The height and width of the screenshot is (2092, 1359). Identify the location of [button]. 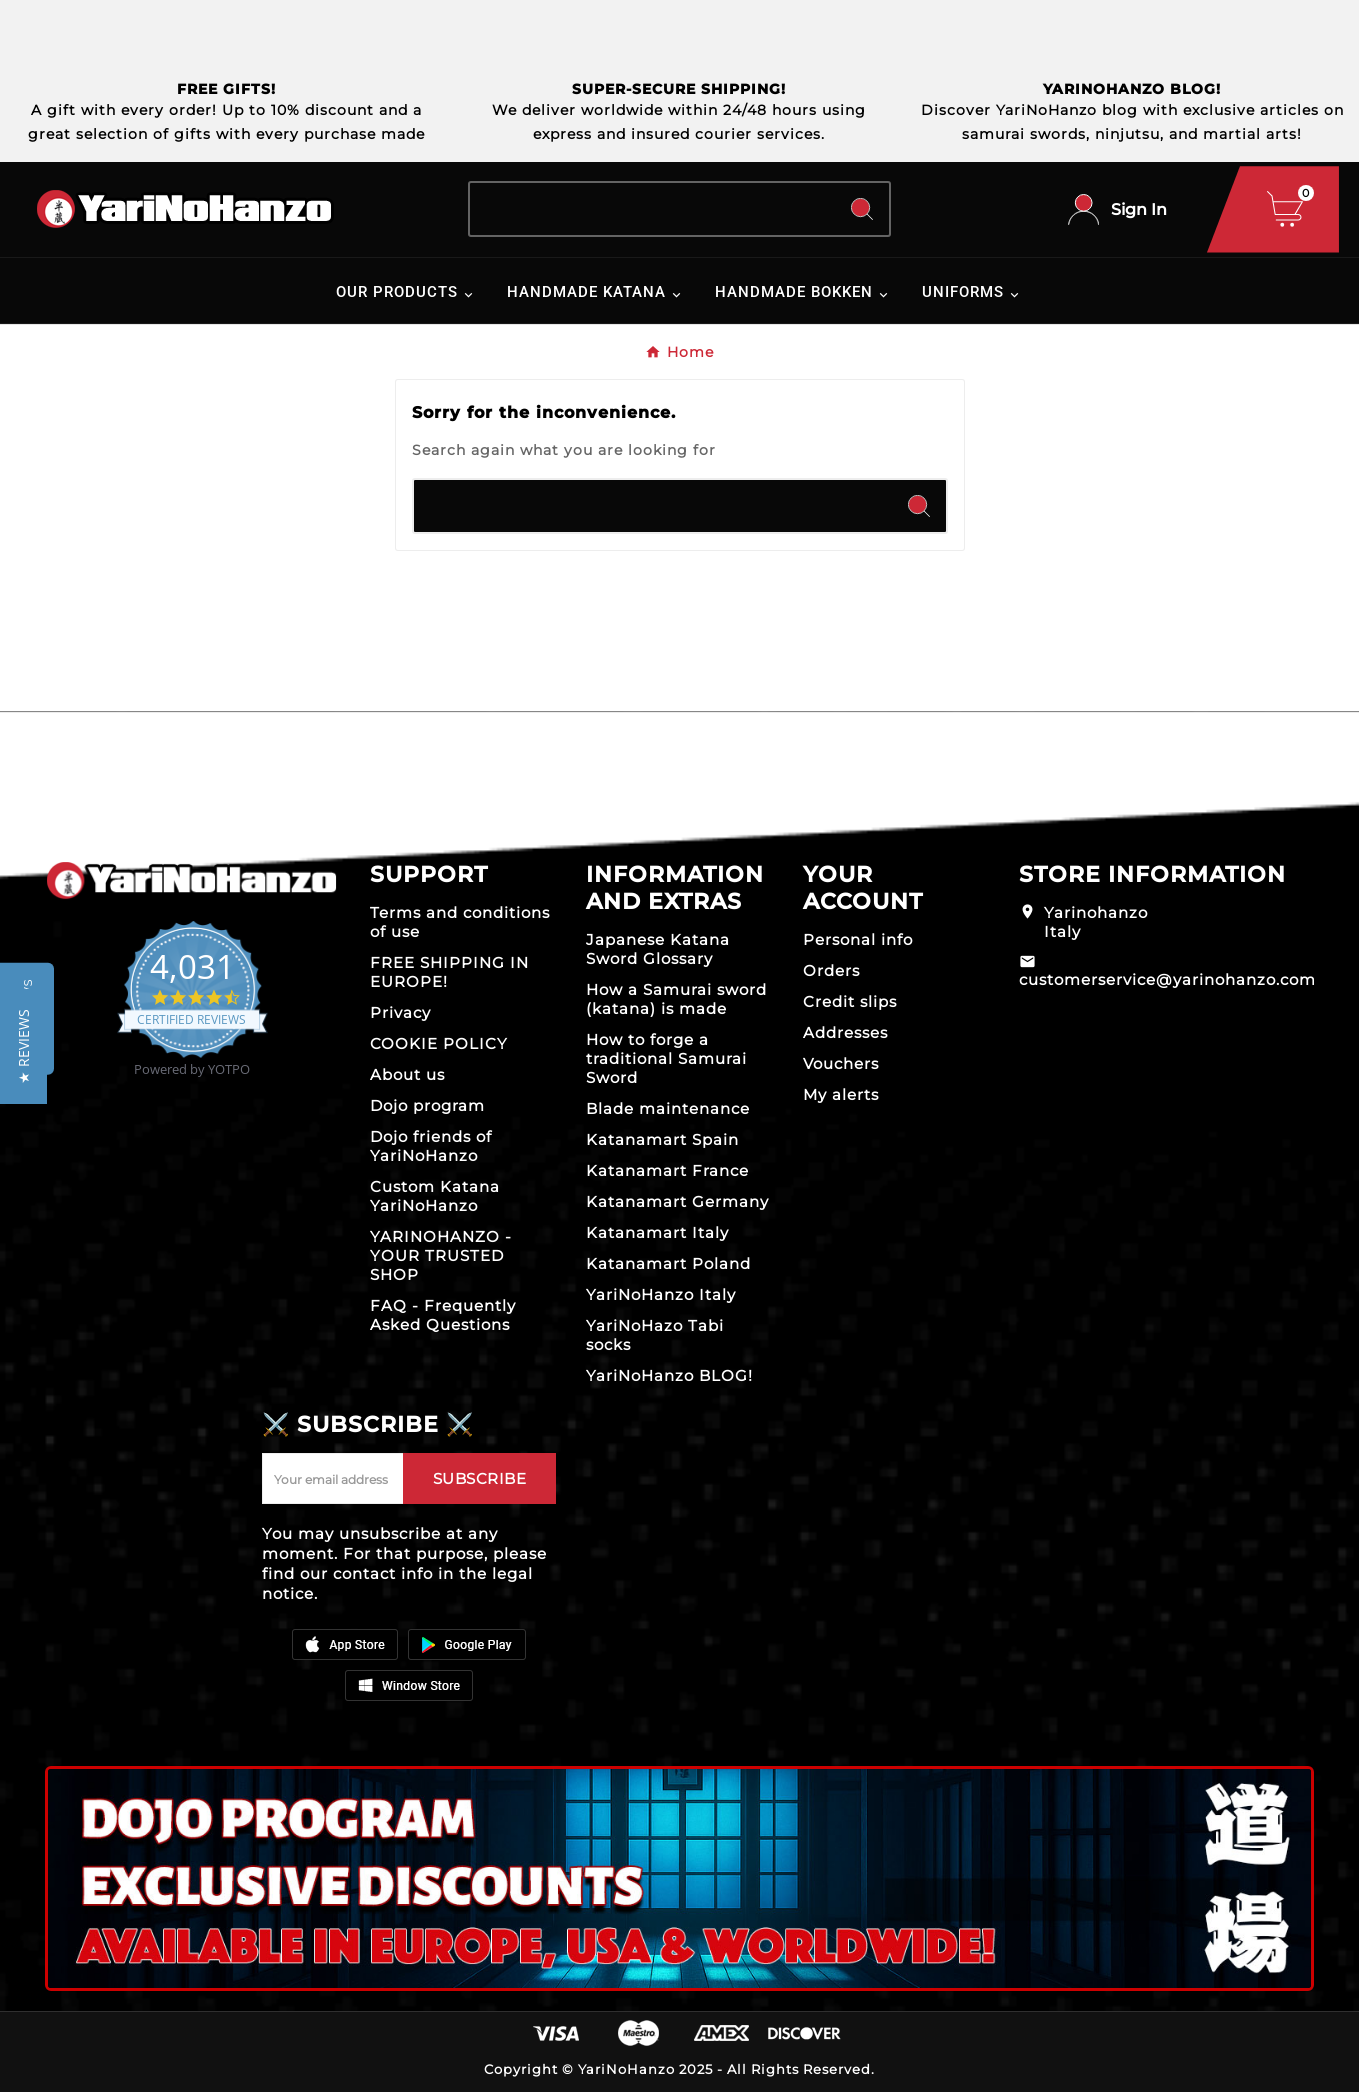
(23, 1046).